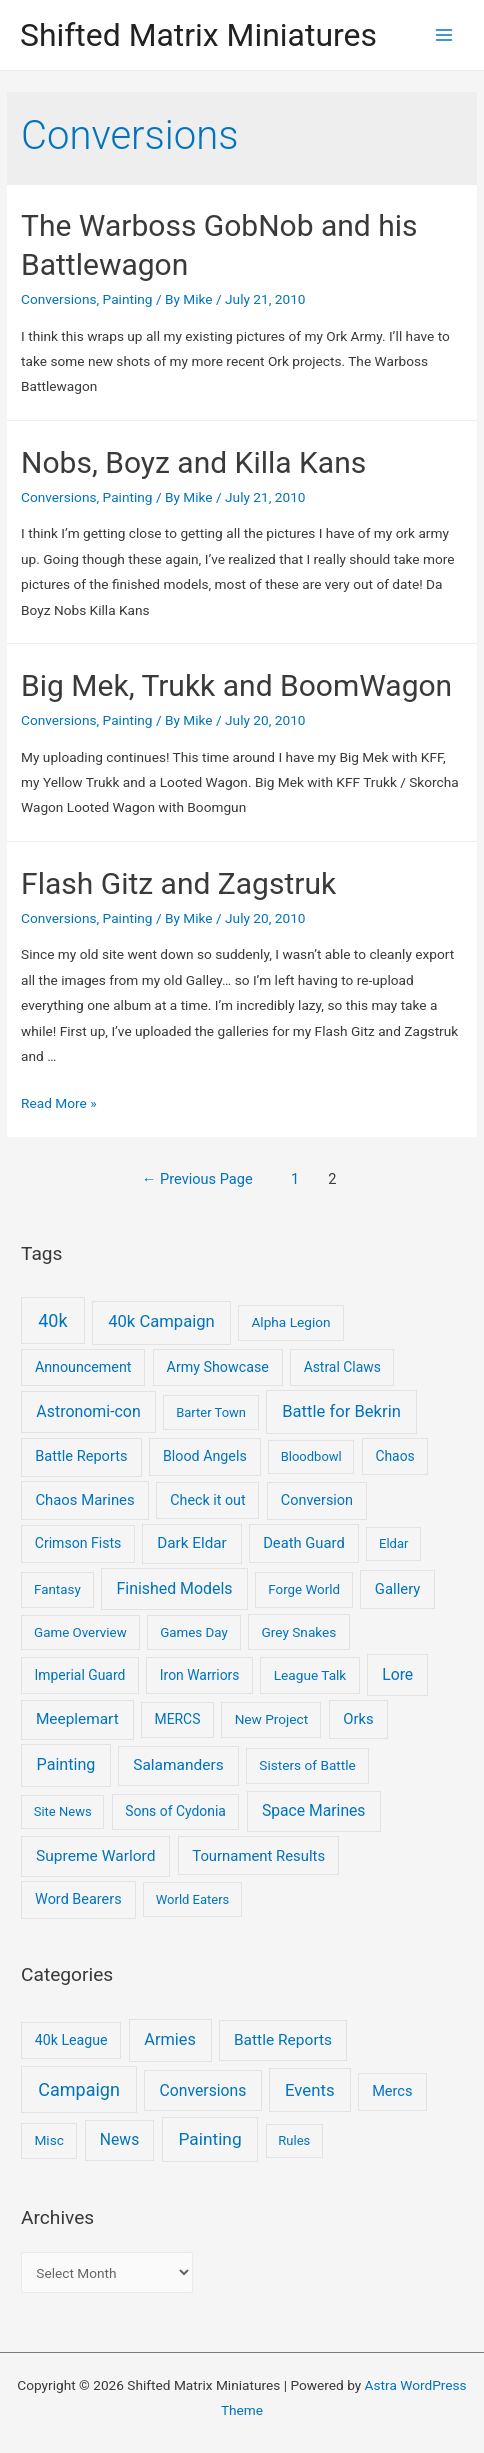  I want to click on Conversion [Conversion (9 items)], so click(317, 1500).